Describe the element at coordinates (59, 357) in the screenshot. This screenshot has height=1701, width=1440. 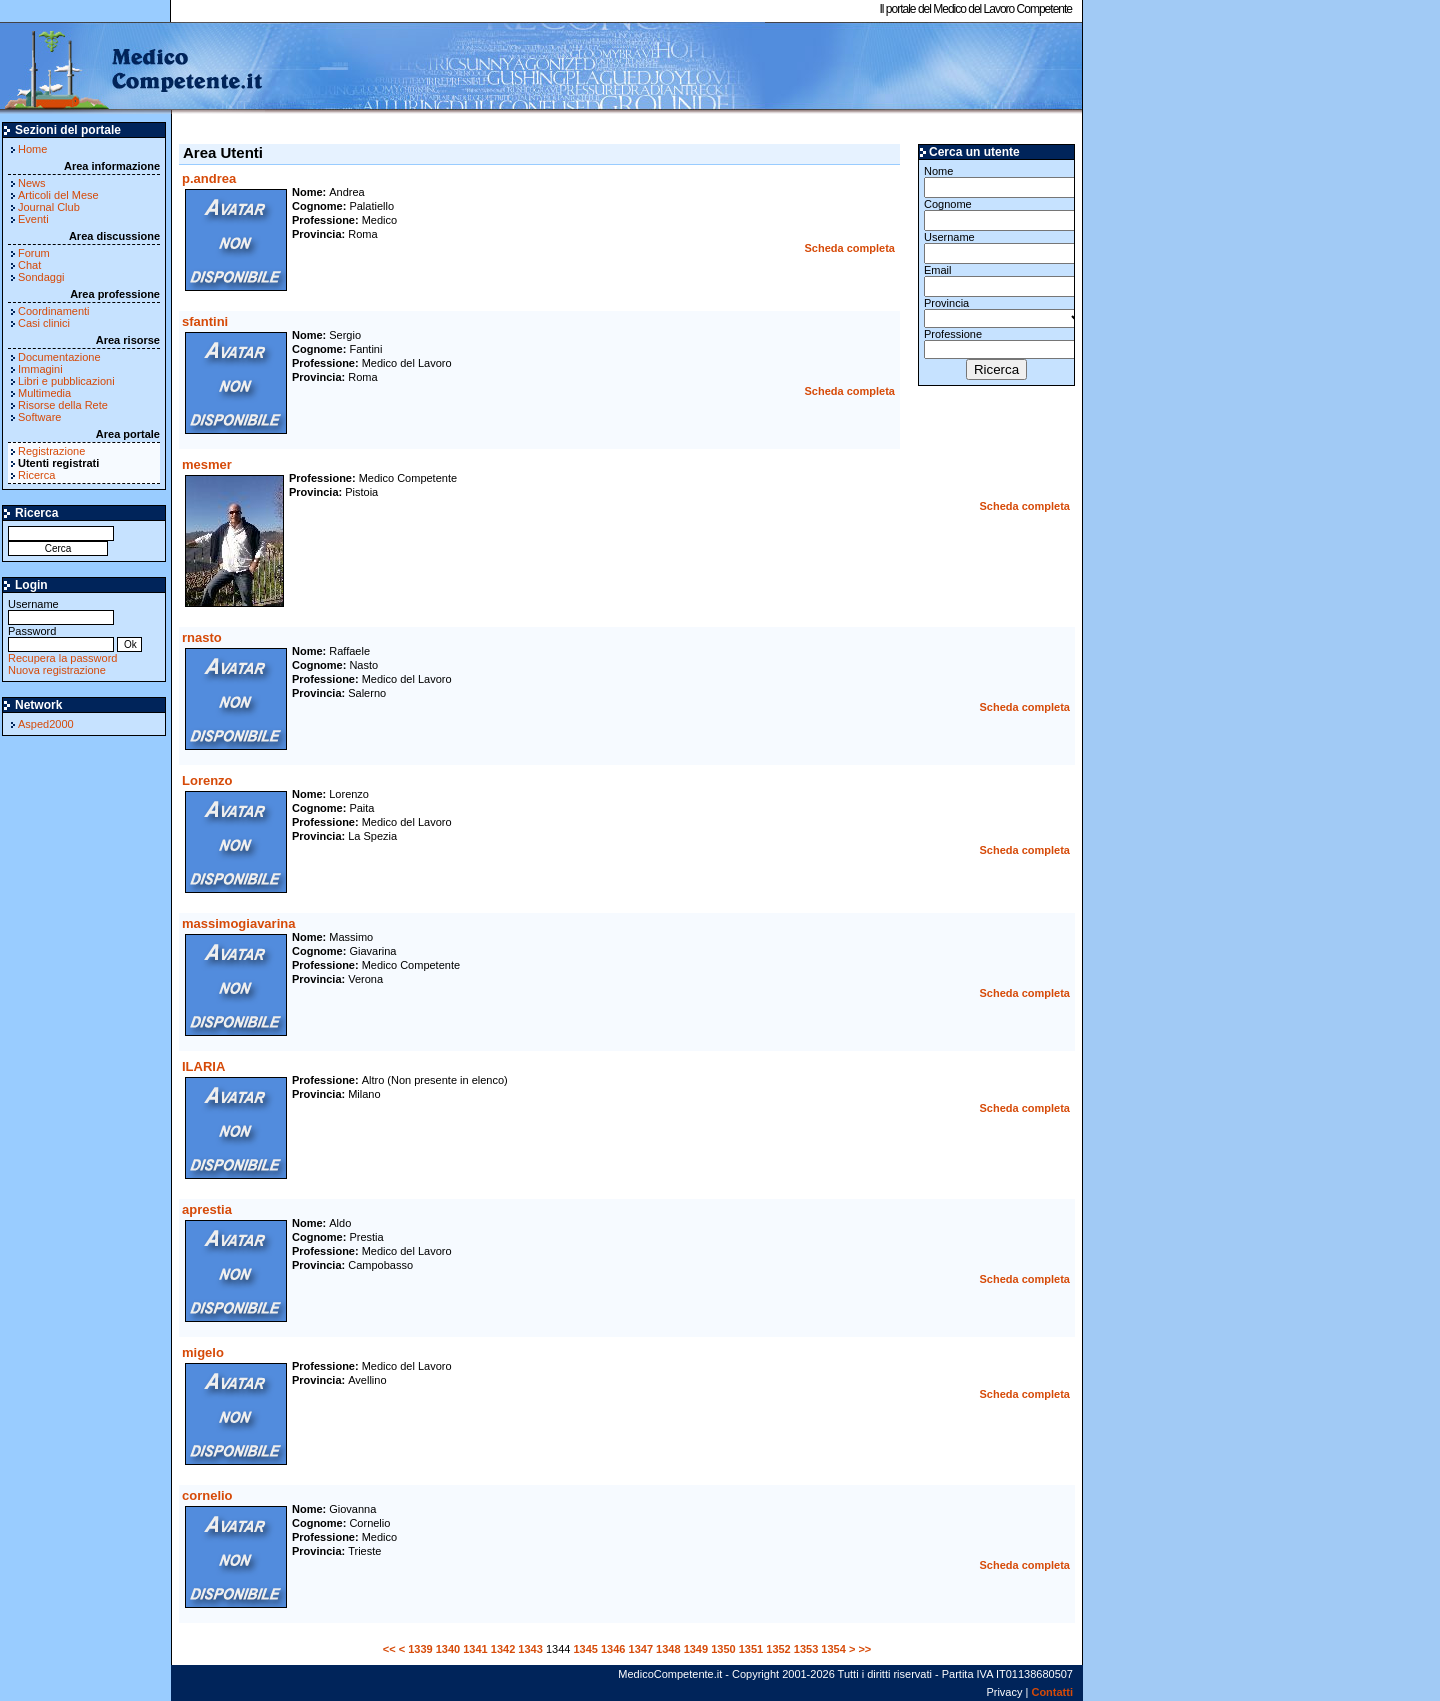
I see `Documentazione` at that location.